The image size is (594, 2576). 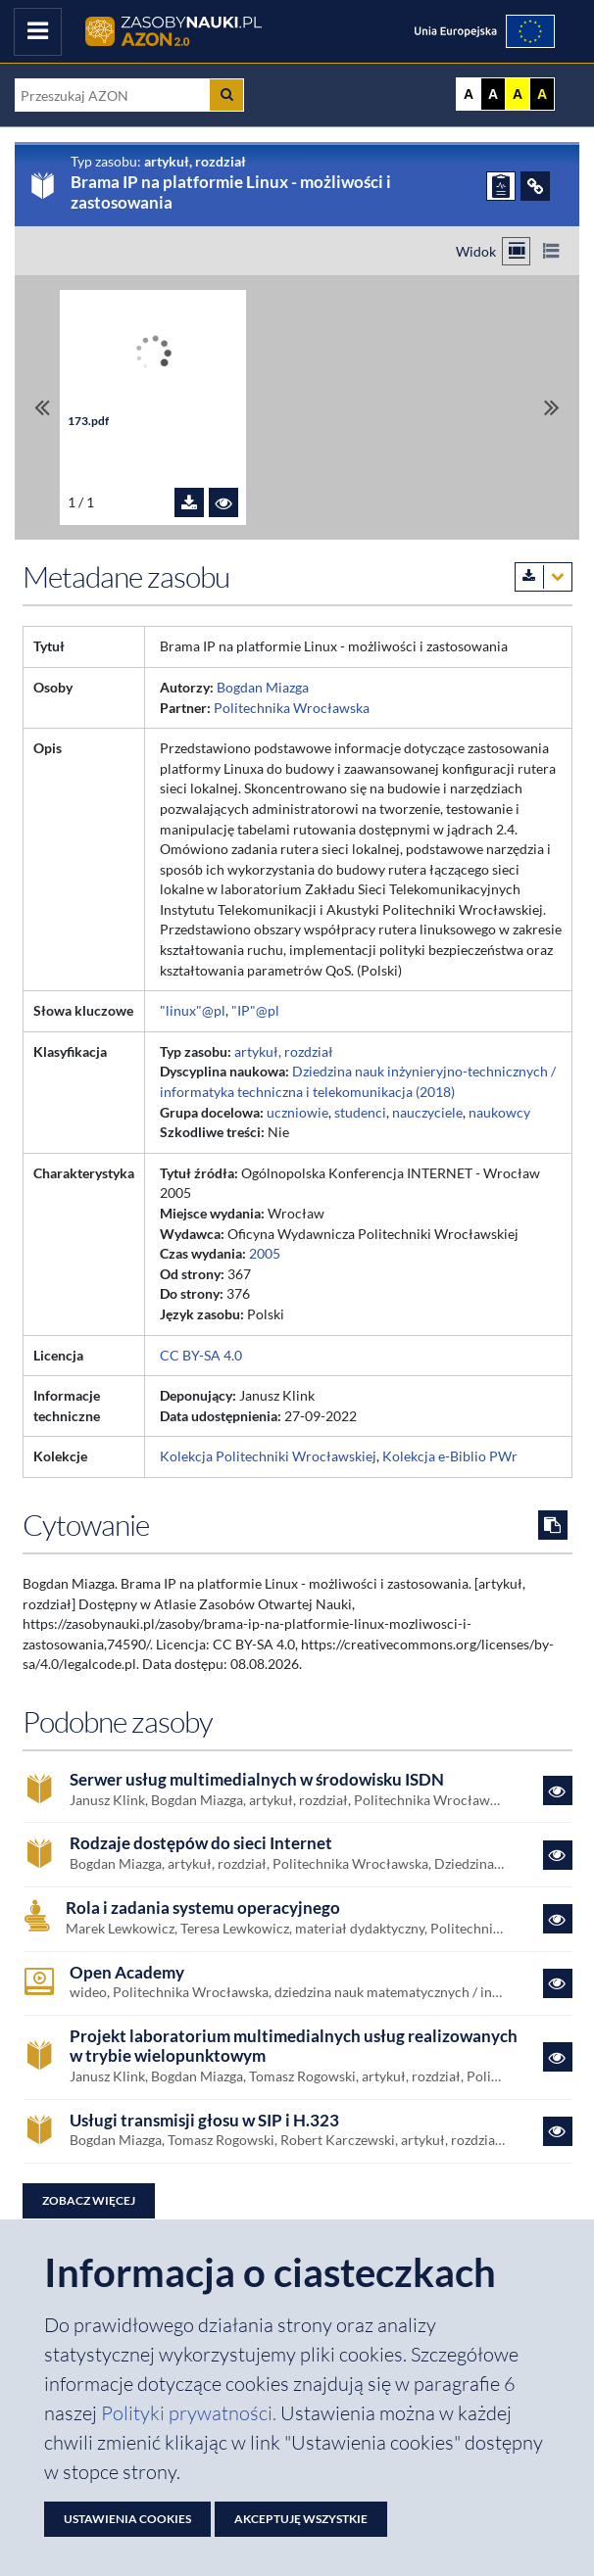 What do you see at coordinates (268, 1456) in the screenshot?
I see `Kolekcja Politechniki Wrocławskiej` at bounding box center [268, 1456].